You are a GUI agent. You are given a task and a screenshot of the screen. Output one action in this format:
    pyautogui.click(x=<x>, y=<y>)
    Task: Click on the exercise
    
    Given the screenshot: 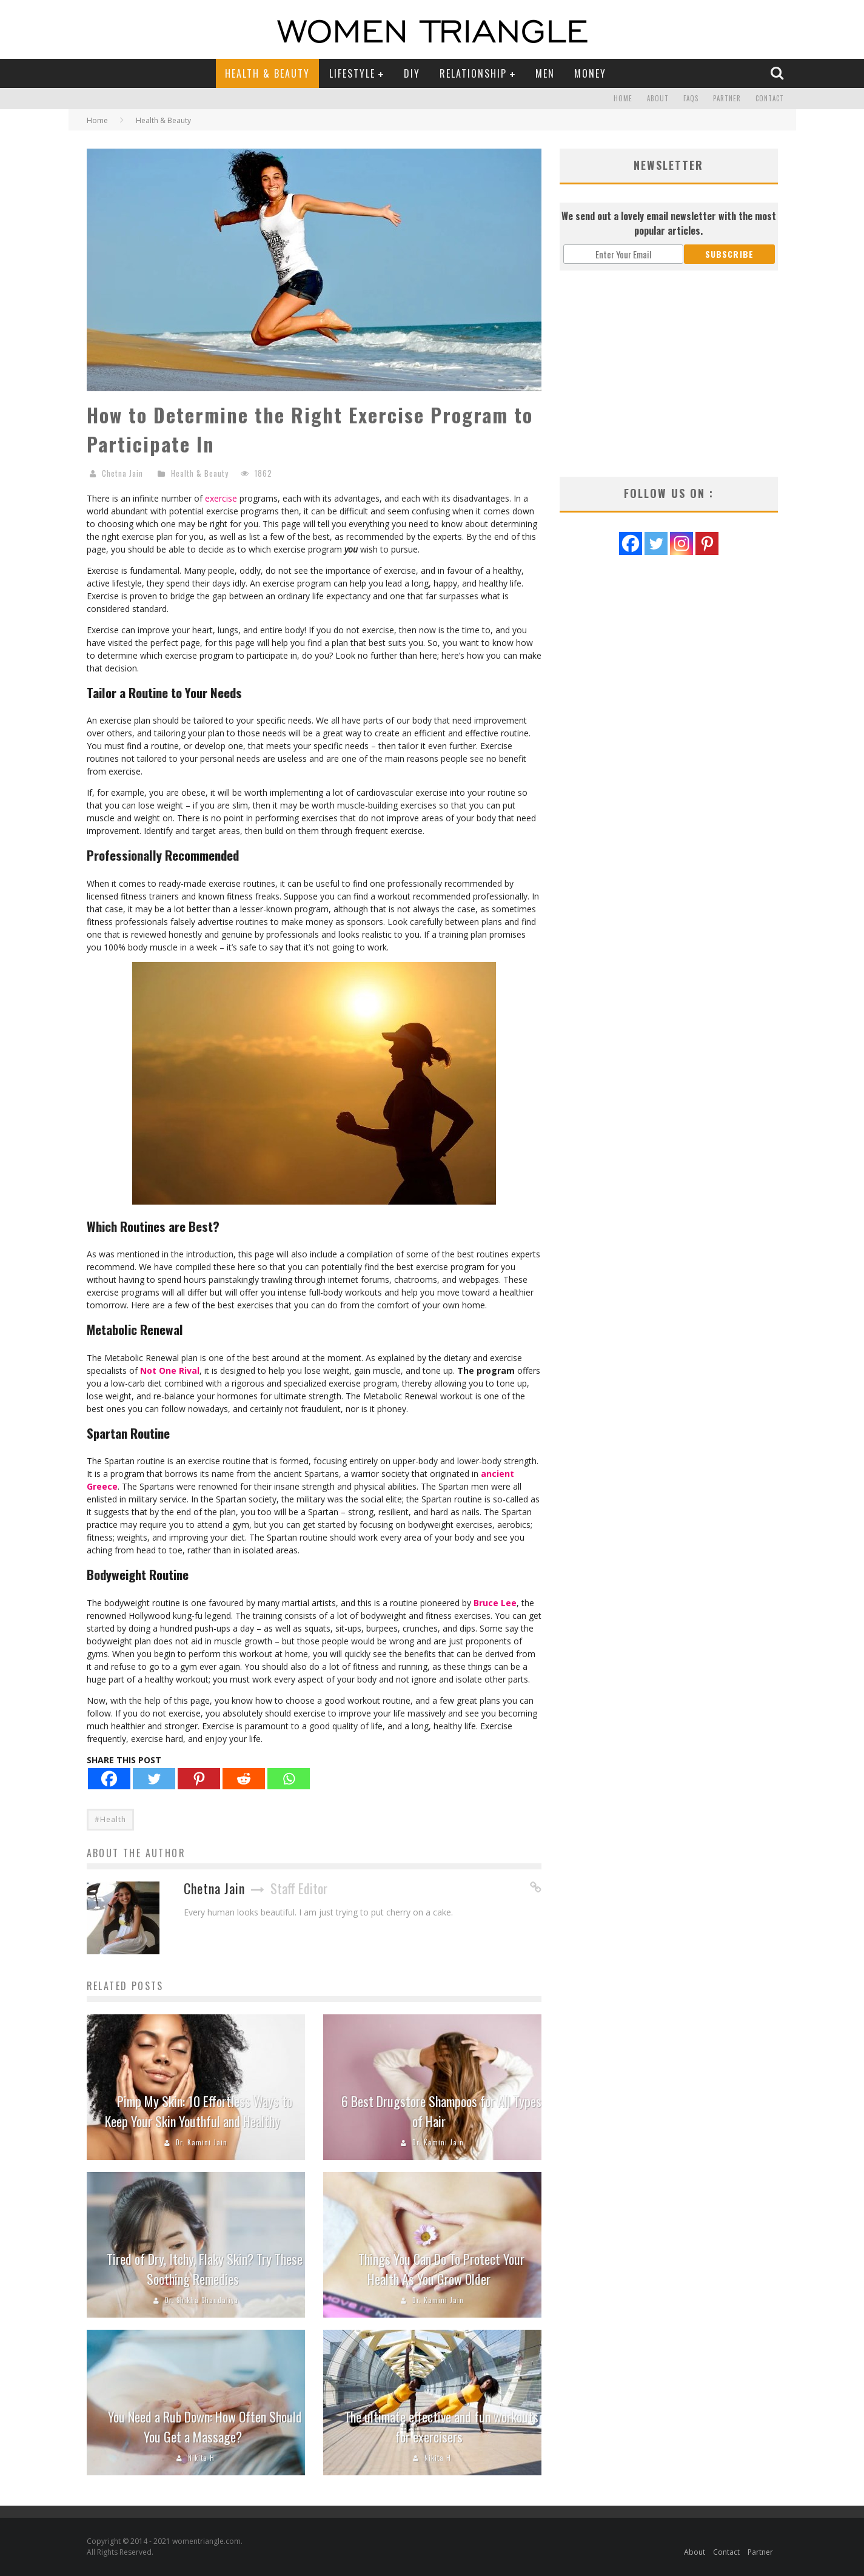 What is the action you would take?
    pyautogui.click(x=221, y=498)
    